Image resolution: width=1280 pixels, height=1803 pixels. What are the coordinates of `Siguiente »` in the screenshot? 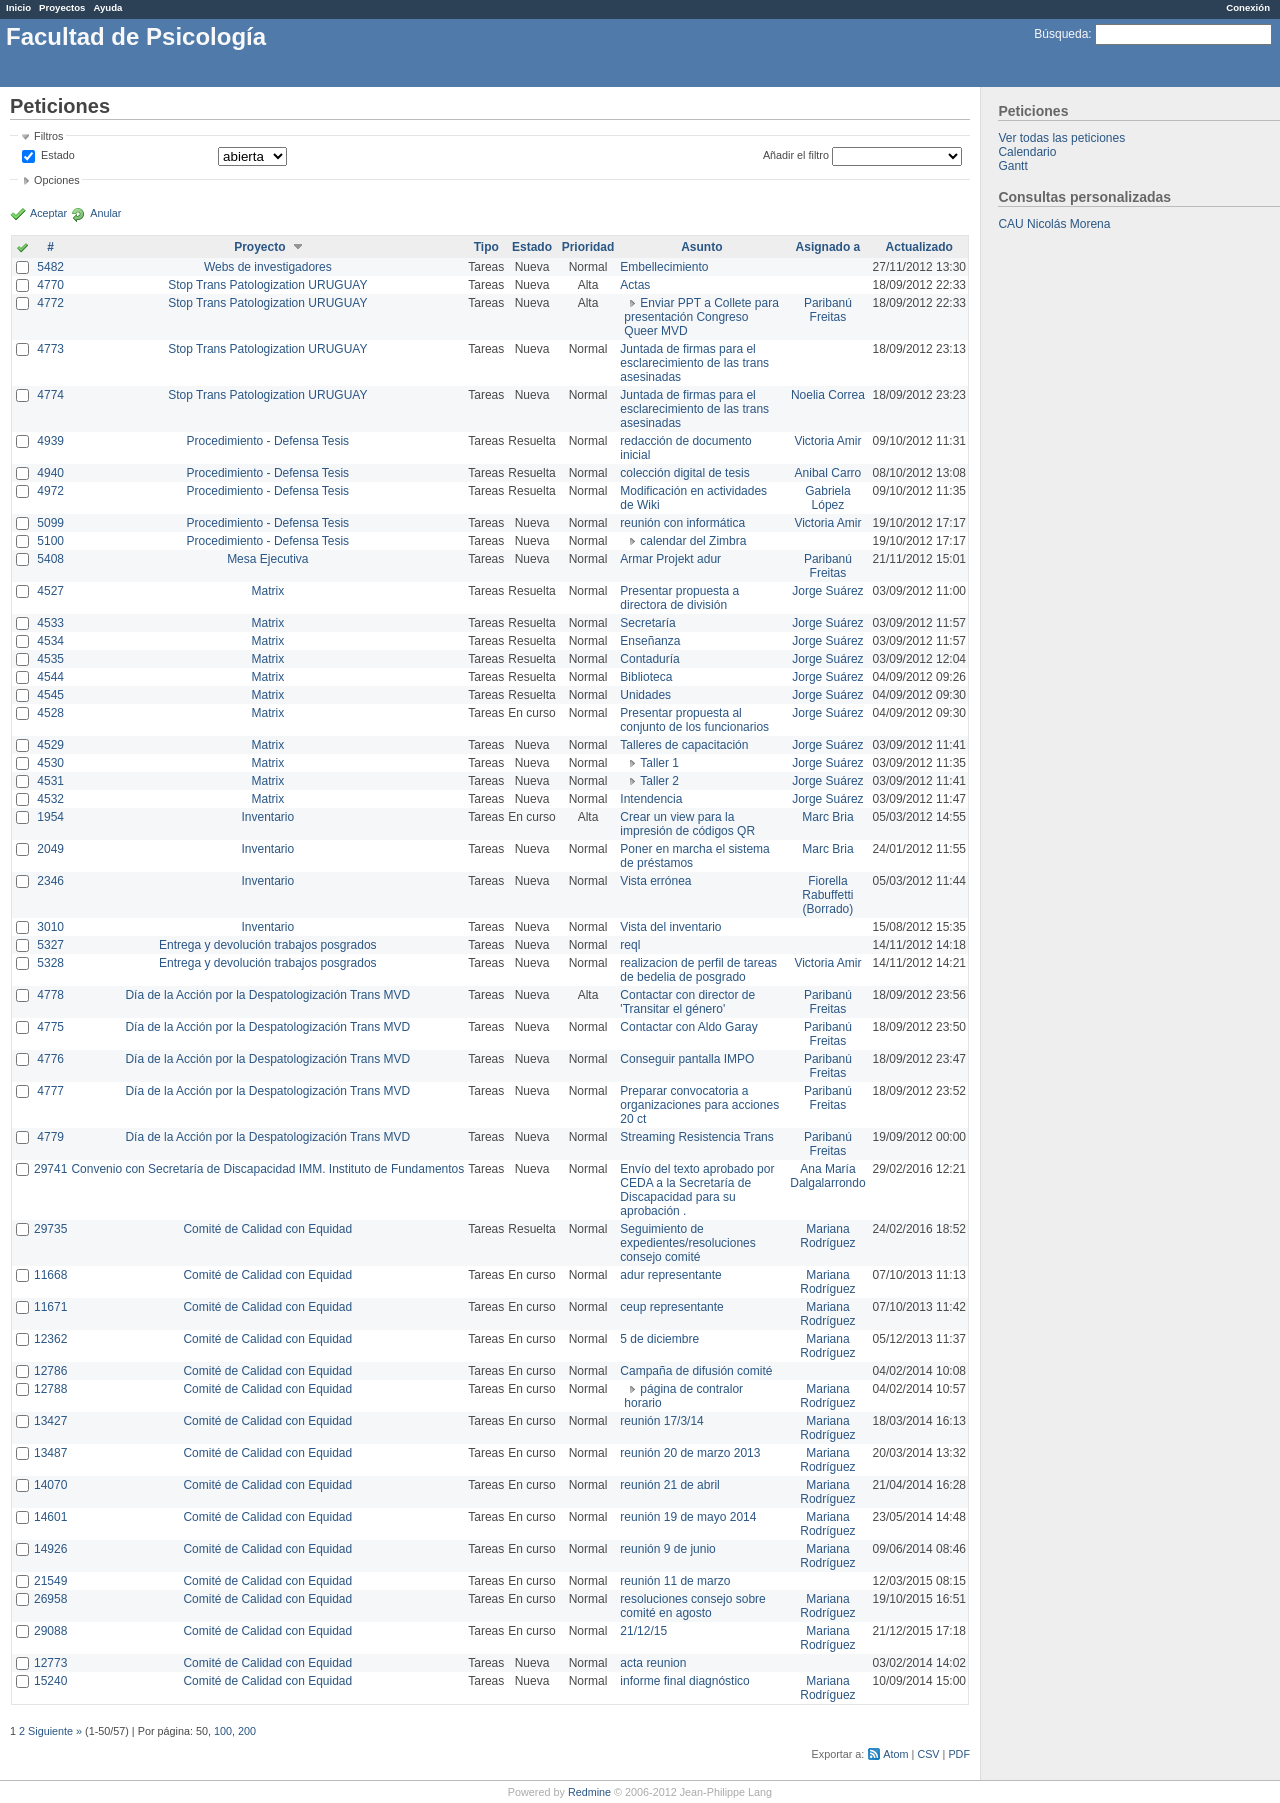 It's located at (55, 1731).